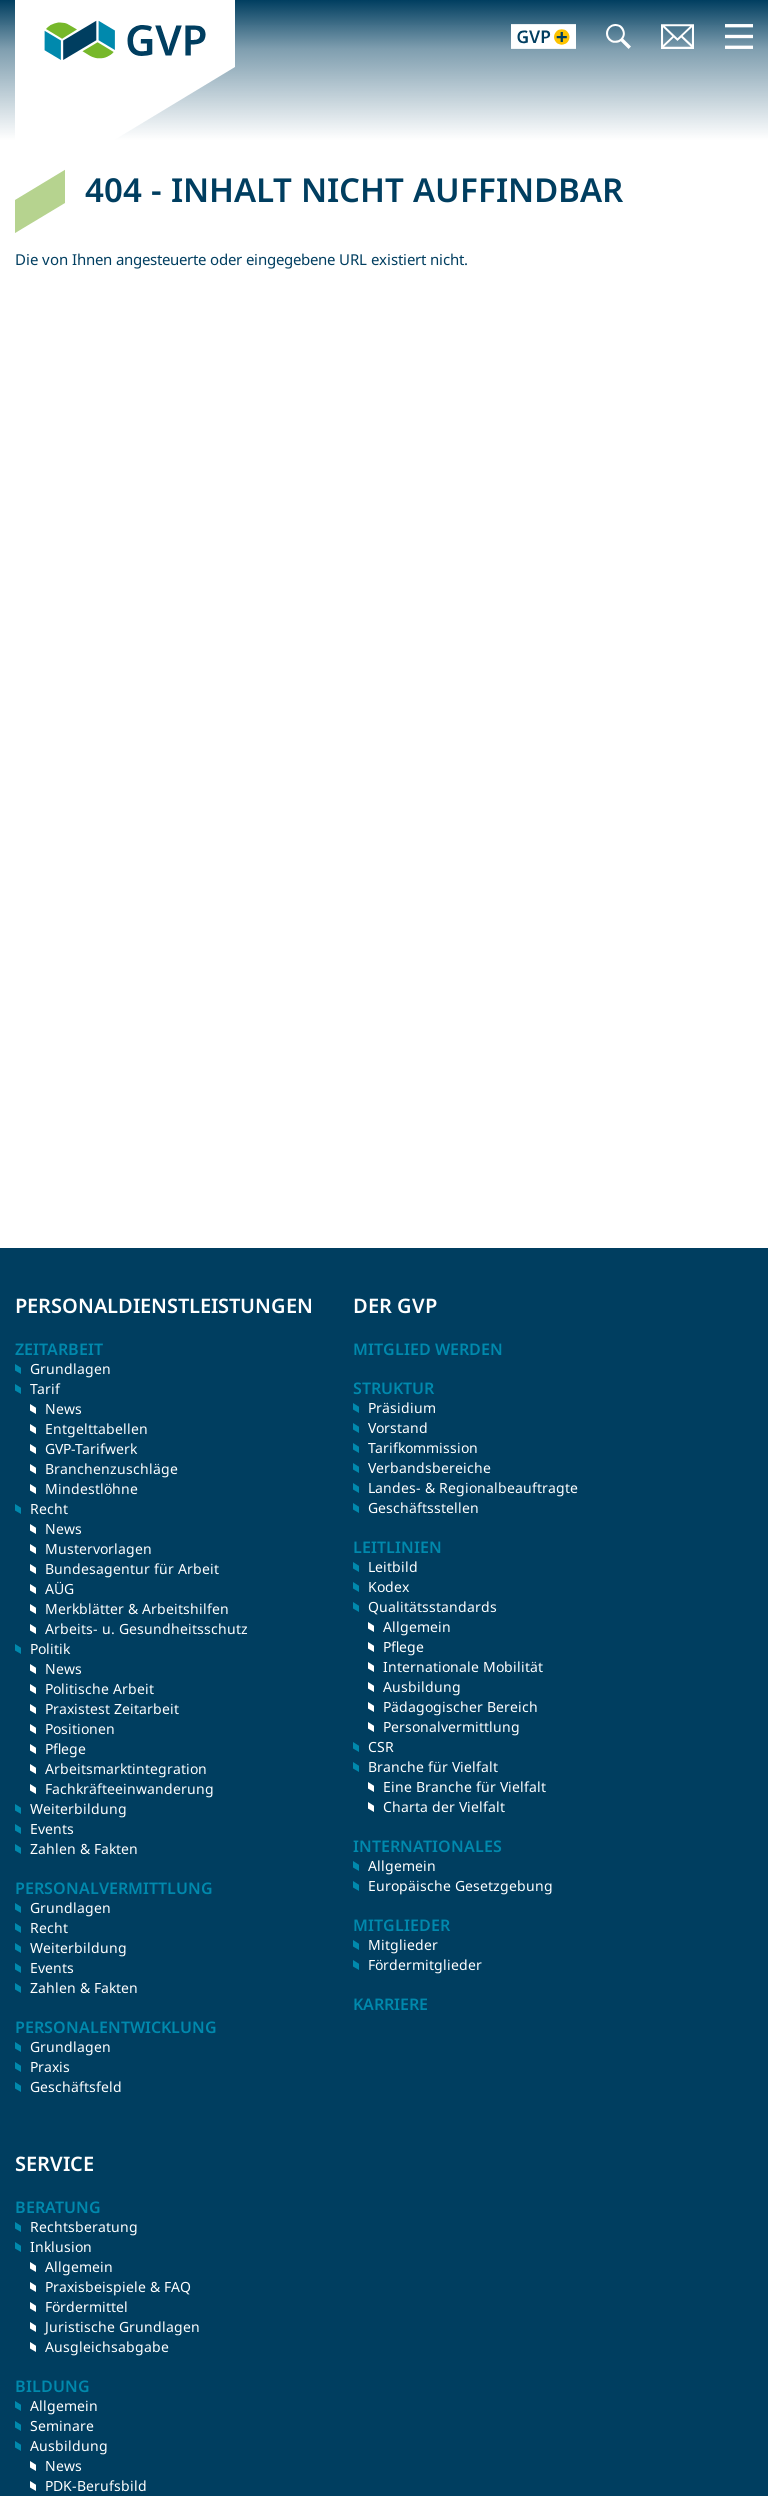 The height and width of the screenshot is (2496, 768). I want to click on Seminare, so click(62, 2425).